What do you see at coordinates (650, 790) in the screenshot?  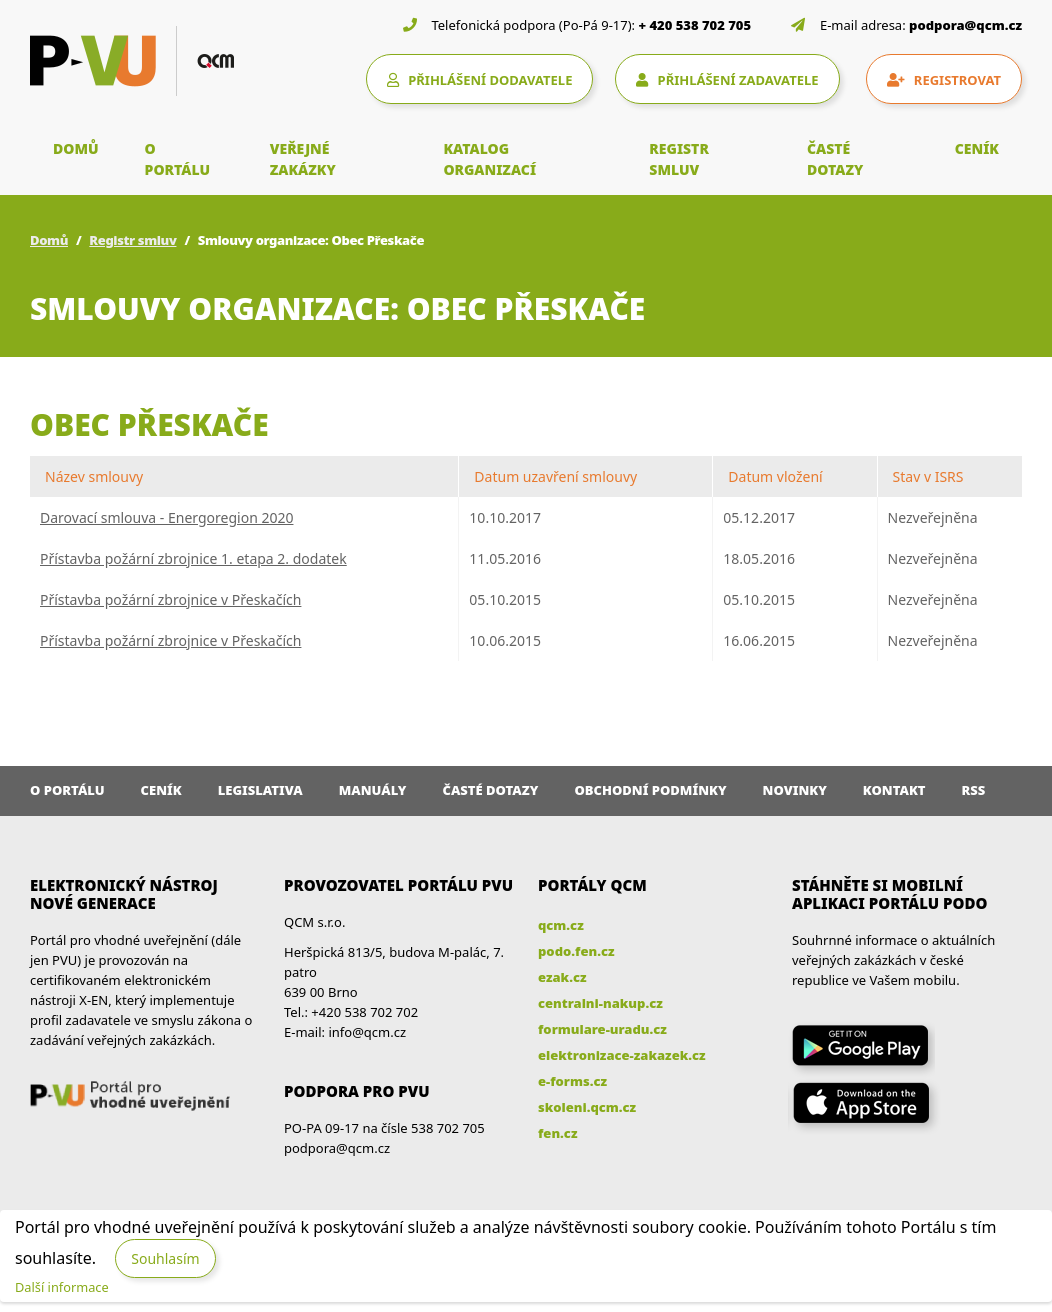 I see `Obchodní podmínky` at bounding box center [650, 790].